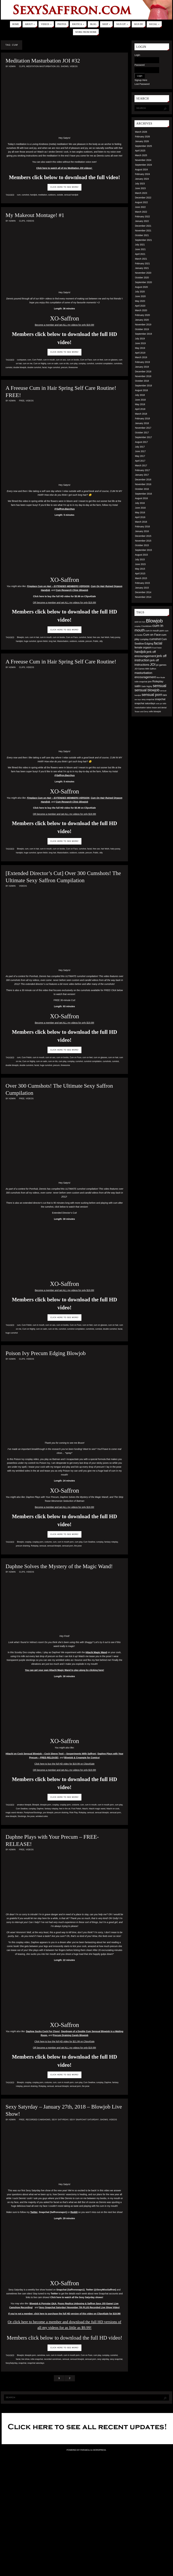 This screenshot has height=2576, width=173. Describe the element at coordinates (141, 554) in the screenshot. I see `August 2015` at that location.